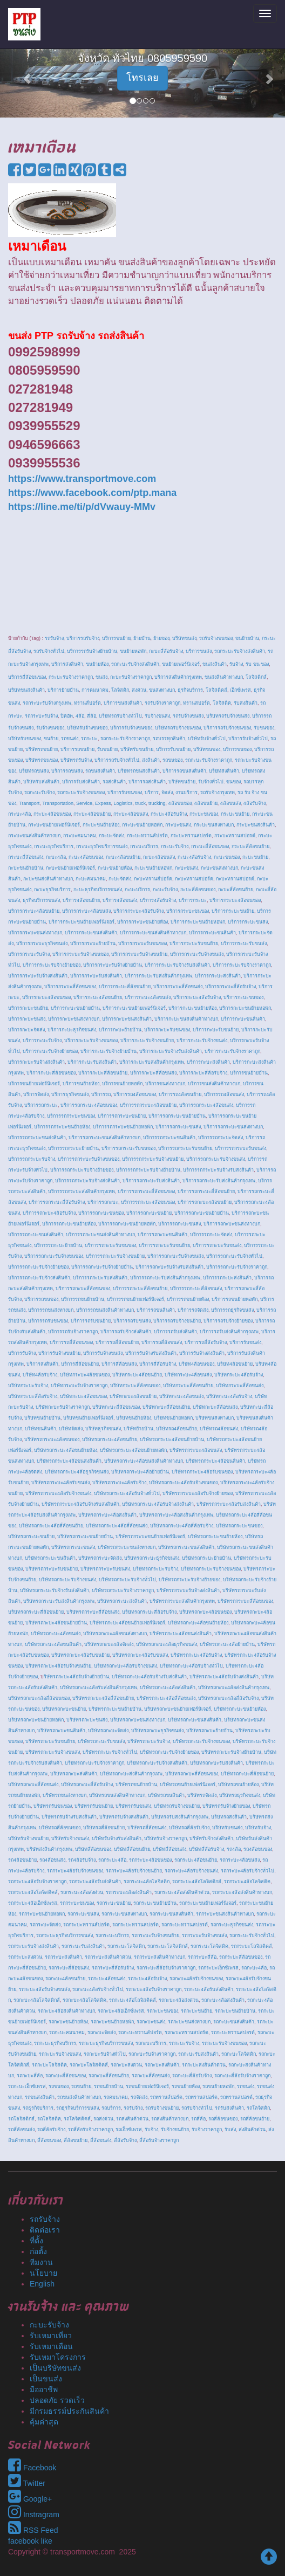 This screenshot has height=2576, width=285. What do you see at coordinates (55, 1633) in the screenshot?
I see `บริษัทรถกะบะ4ล้อขนส่ง` at bounding box center [55, 1633].